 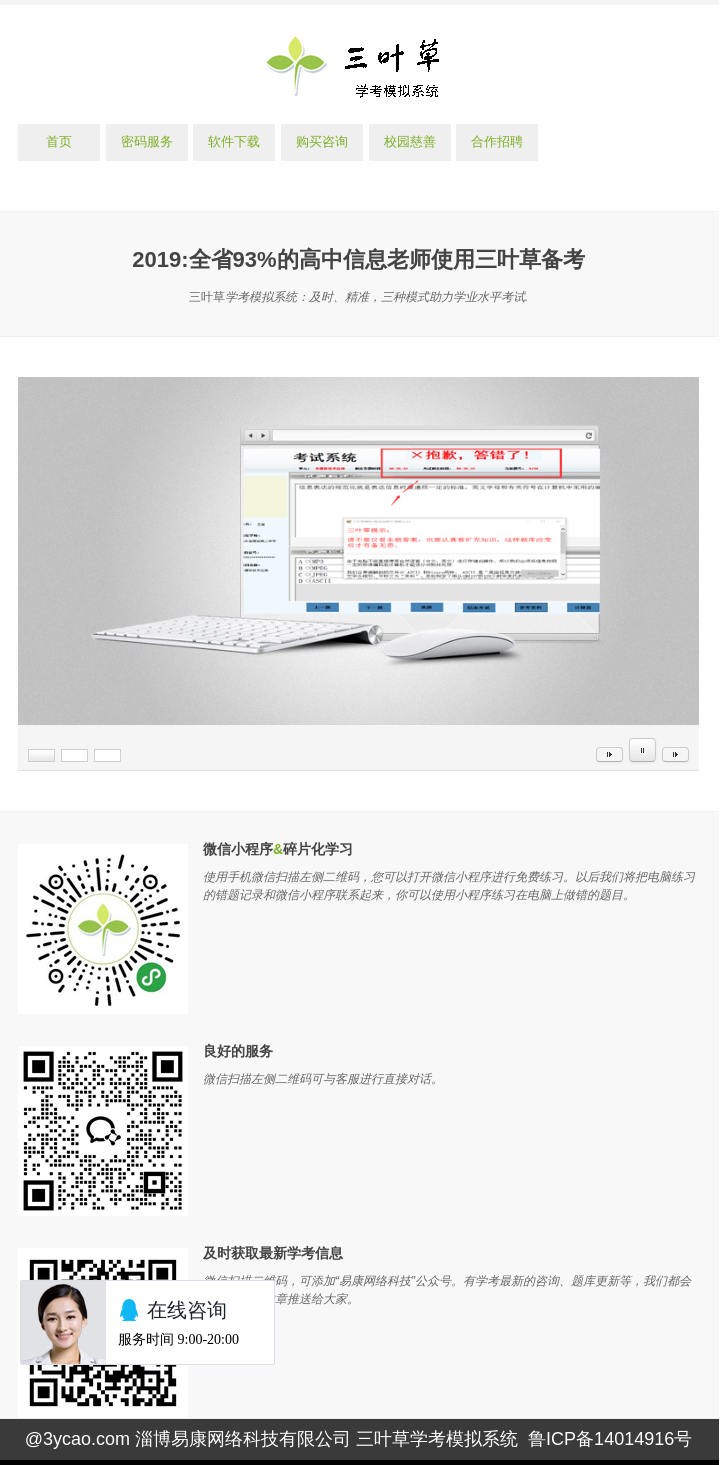 What do you see at coordinates (59, 141) in the screenshot?
I see `首页` at bounding box center [59, 141].